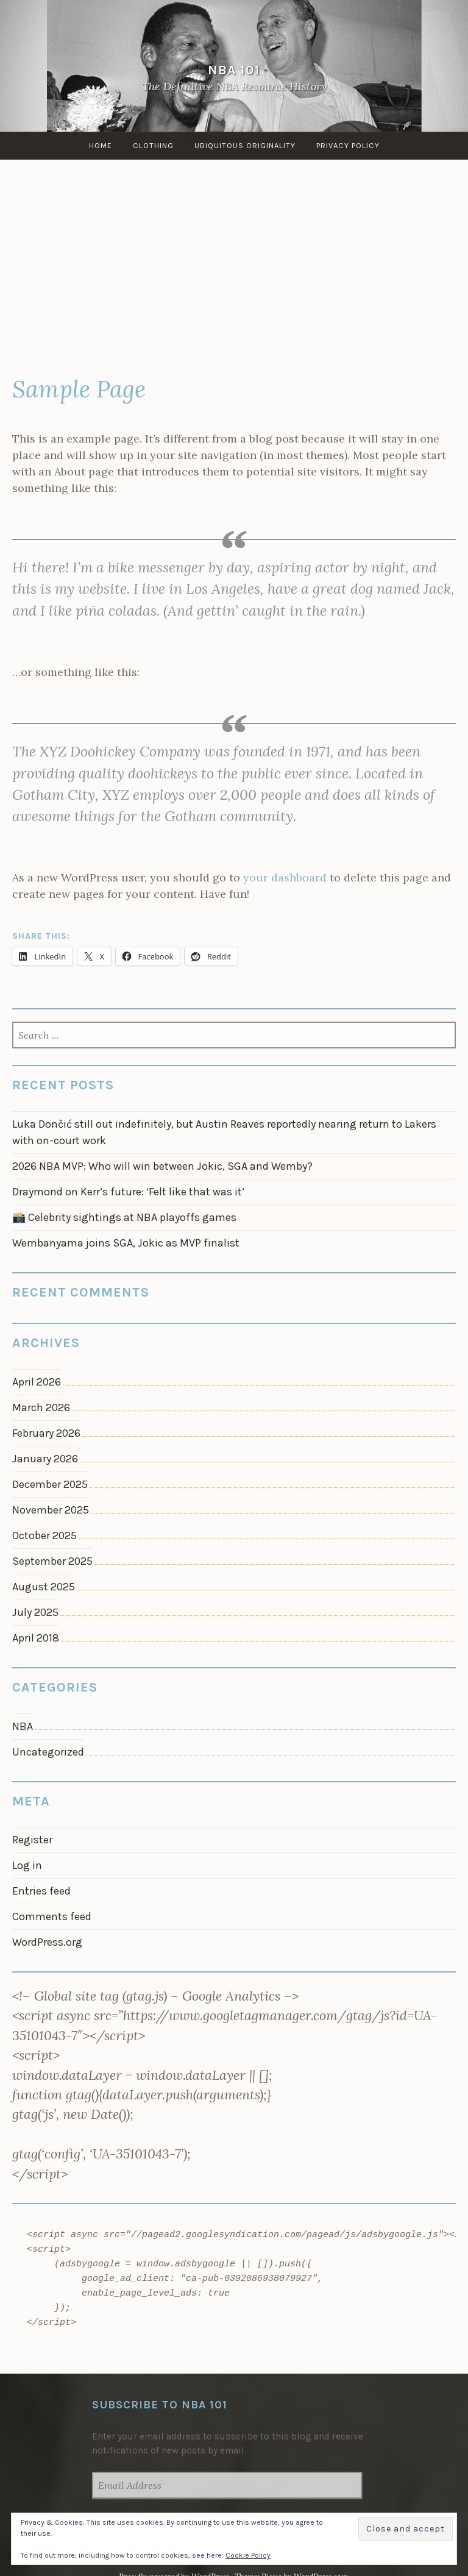 This screenshot has height=2576, width=468. What do you see at coordinates (48, 1752) in the screenshot?
I see `Uncategorized` at bounding box center [48, 1752].